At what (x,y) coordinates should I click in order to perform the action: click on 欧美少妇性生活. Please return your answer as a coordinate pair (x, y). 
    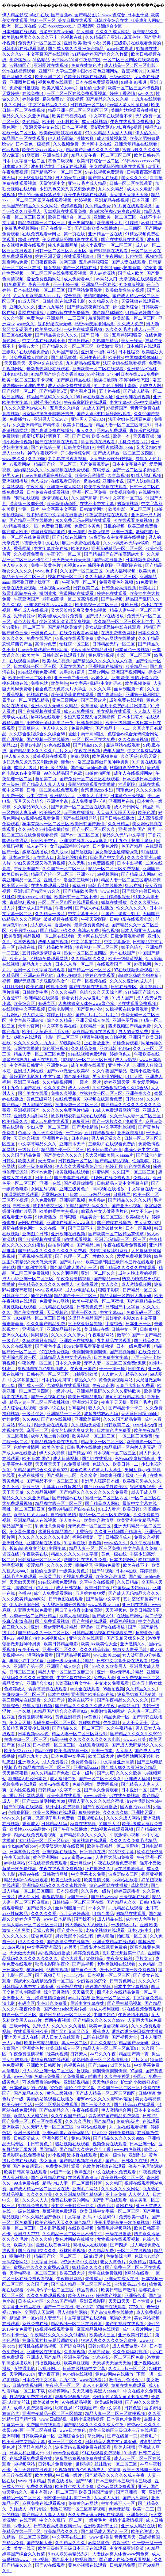
    Looking at the image, I should click on (78, 425).